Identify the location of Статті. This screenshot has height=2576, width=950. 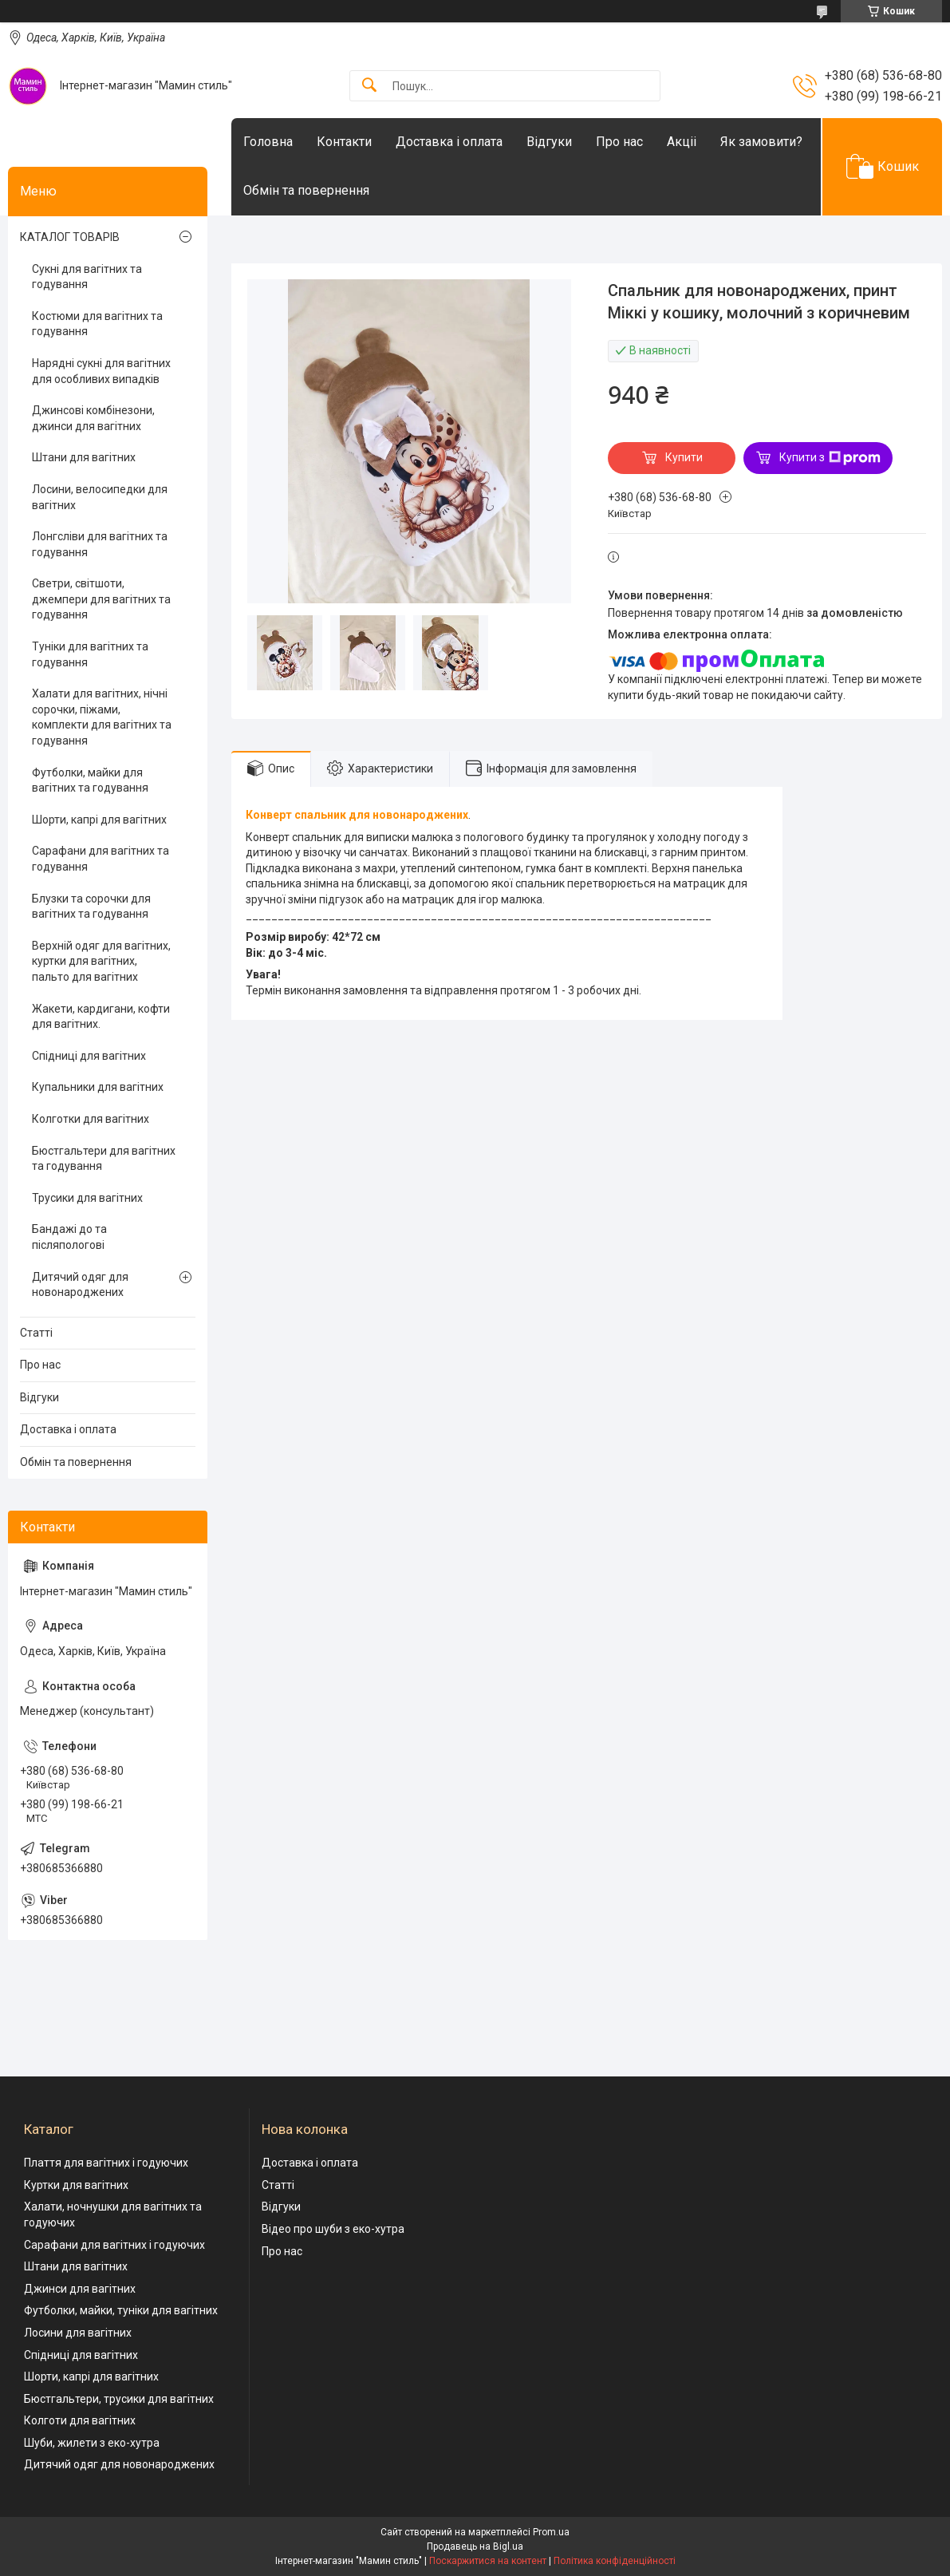
(36, 1332).